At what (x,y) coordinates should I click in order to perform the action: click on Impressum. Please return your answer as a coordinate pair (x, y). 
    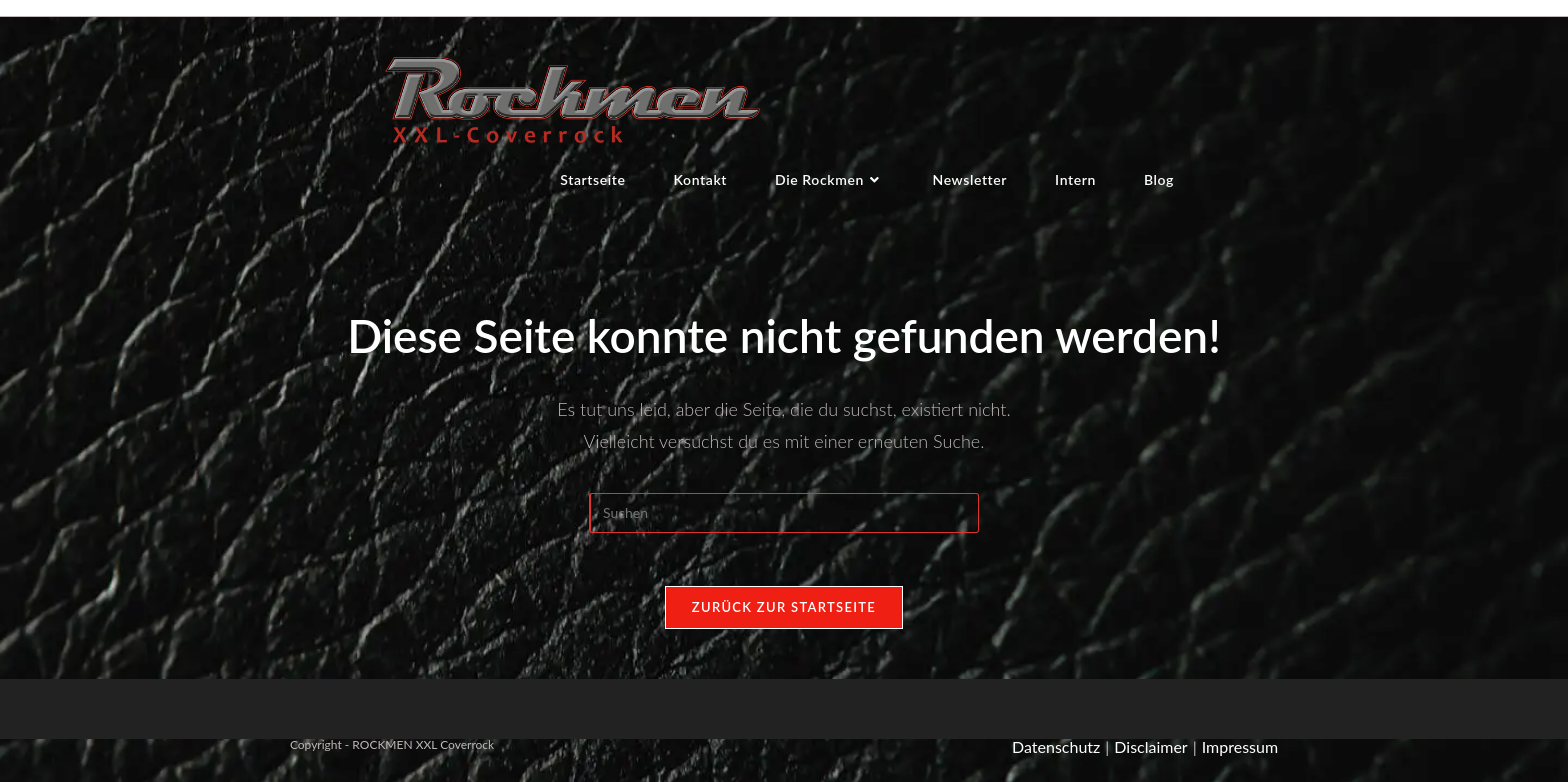
    Looking at the image, I should click on (1240, 756).